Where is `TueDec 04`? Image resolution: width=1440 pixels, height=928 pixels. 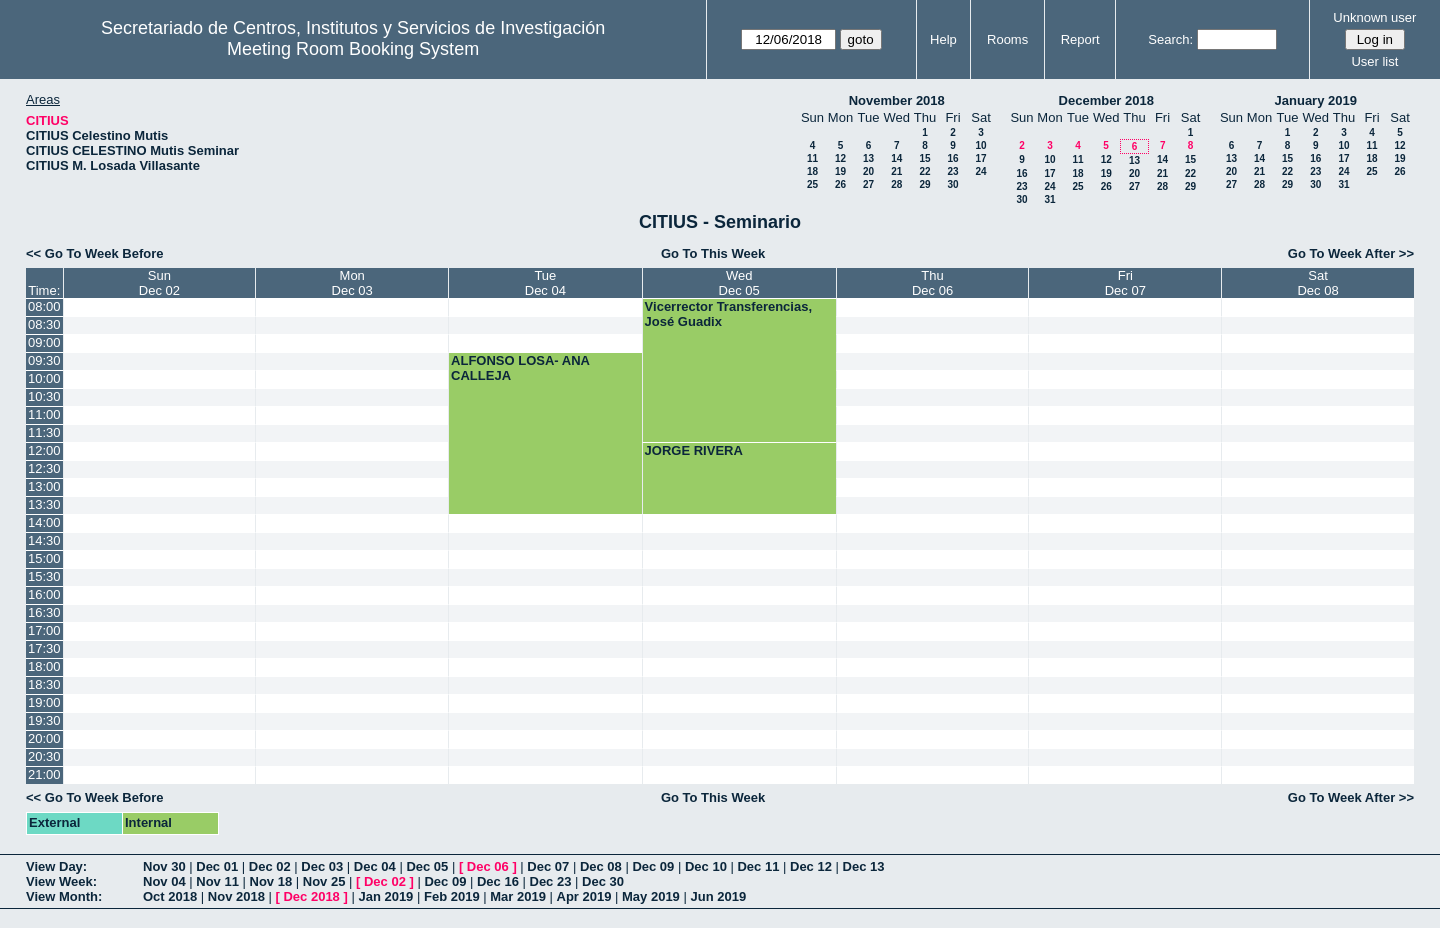
TueDec 04 is located at coordinates (545, 283).